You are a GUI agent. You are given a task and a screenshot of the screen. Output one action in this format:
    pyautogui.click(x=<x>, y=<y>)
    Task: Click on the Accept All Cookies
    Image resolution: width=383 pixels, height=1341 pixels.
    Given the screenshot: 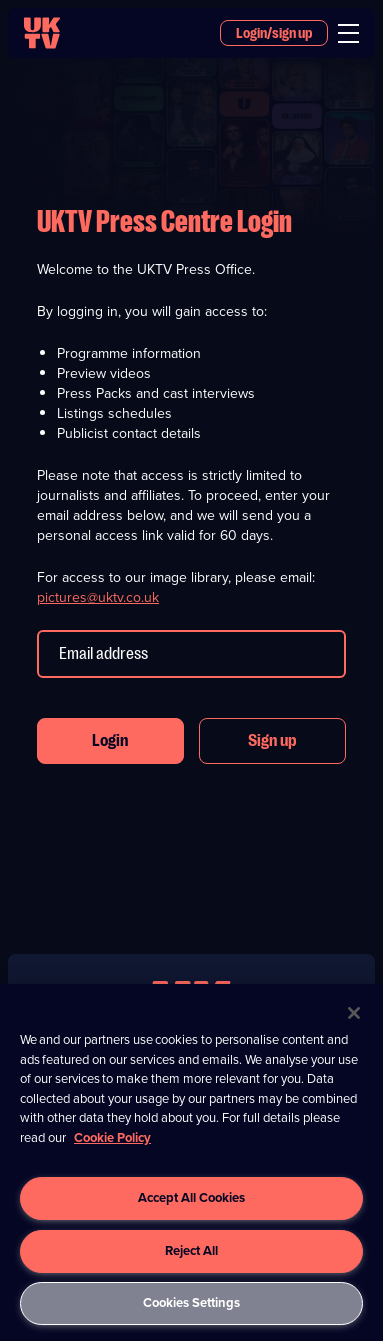 What is the action you would take?
    pyautogui.click(x=191, y=1197)
    